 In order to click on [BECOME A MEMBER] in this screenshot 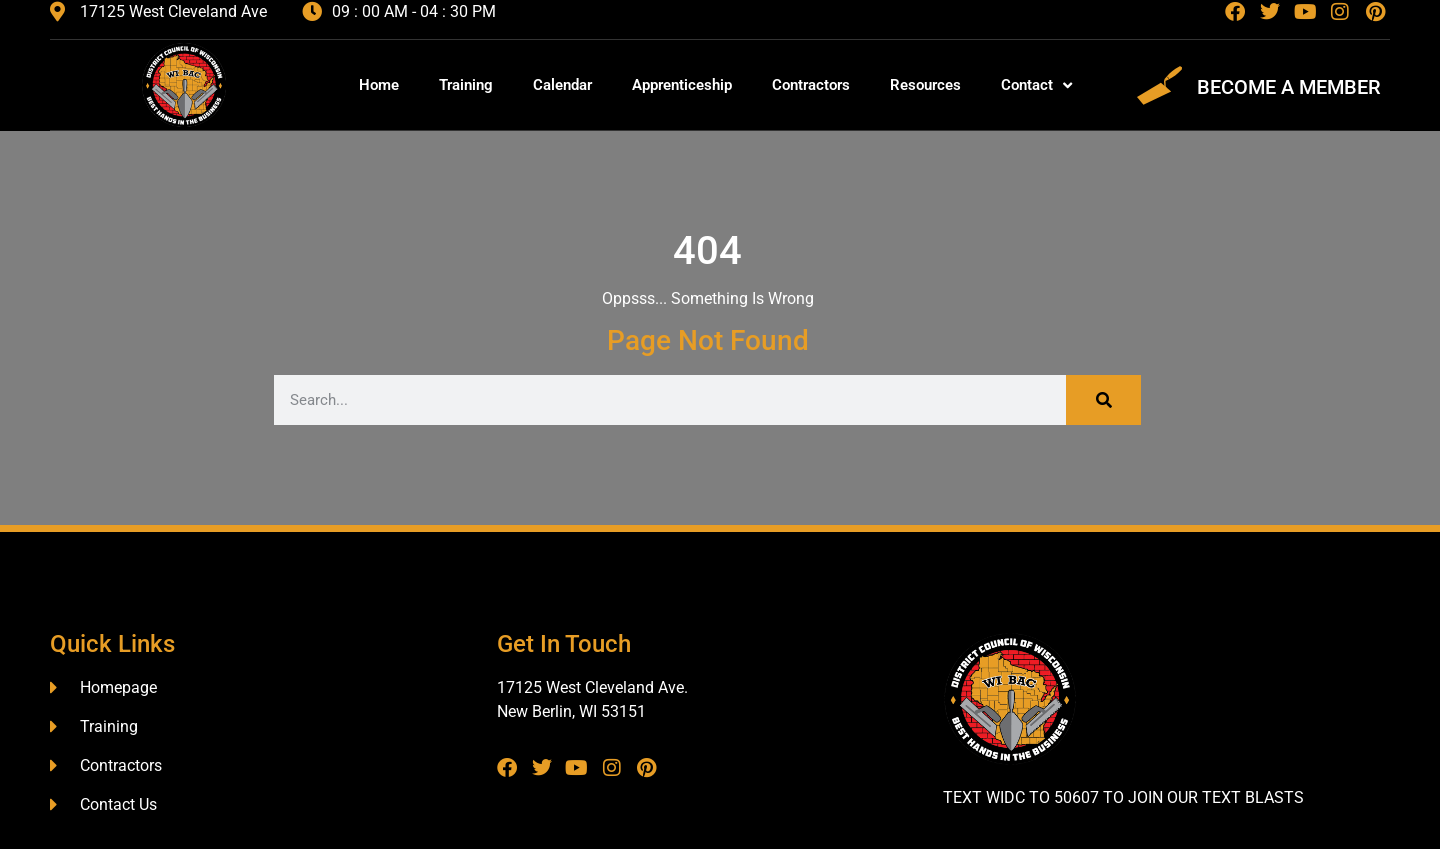, I will do `click(1159, 85)`.